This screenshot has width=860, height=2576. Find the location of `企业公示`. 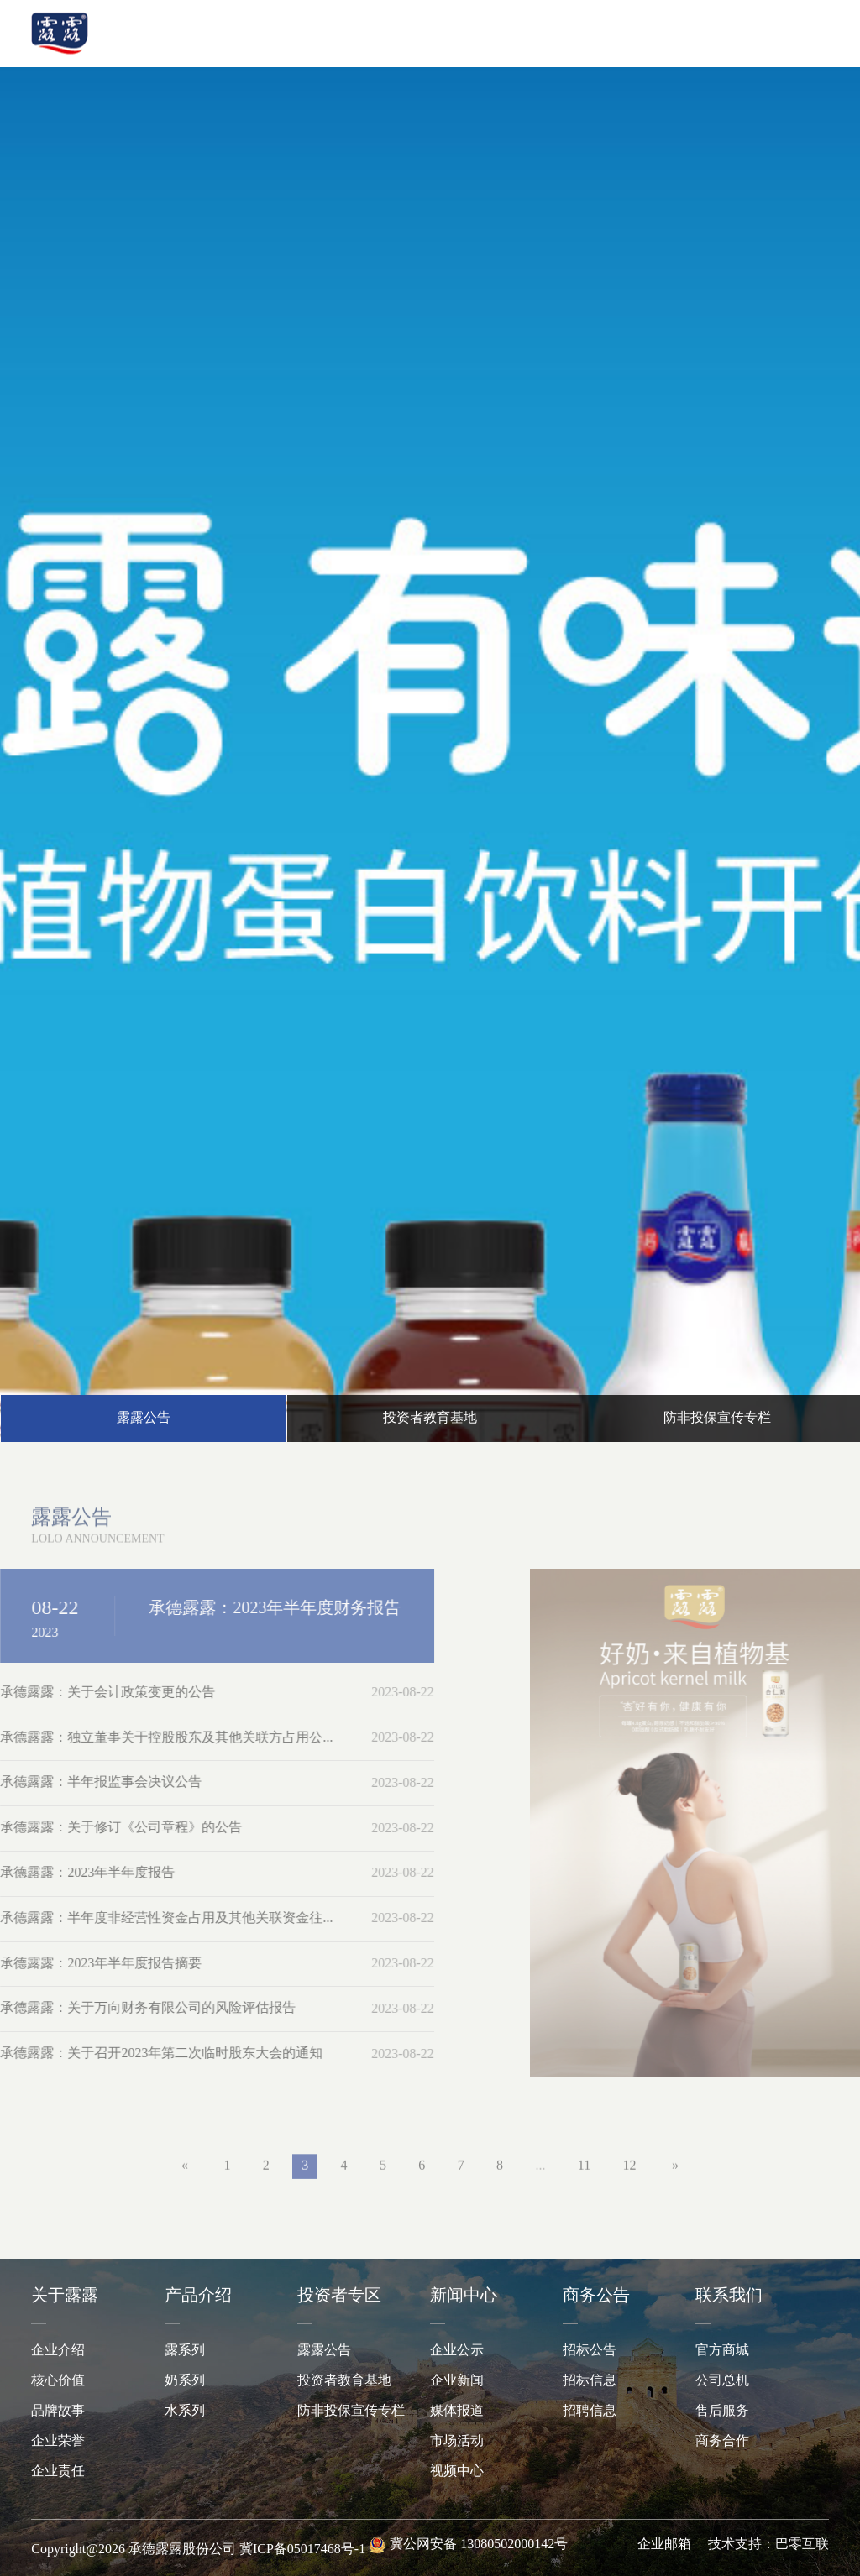

企业公示 is located at coordinates (457, 2350).